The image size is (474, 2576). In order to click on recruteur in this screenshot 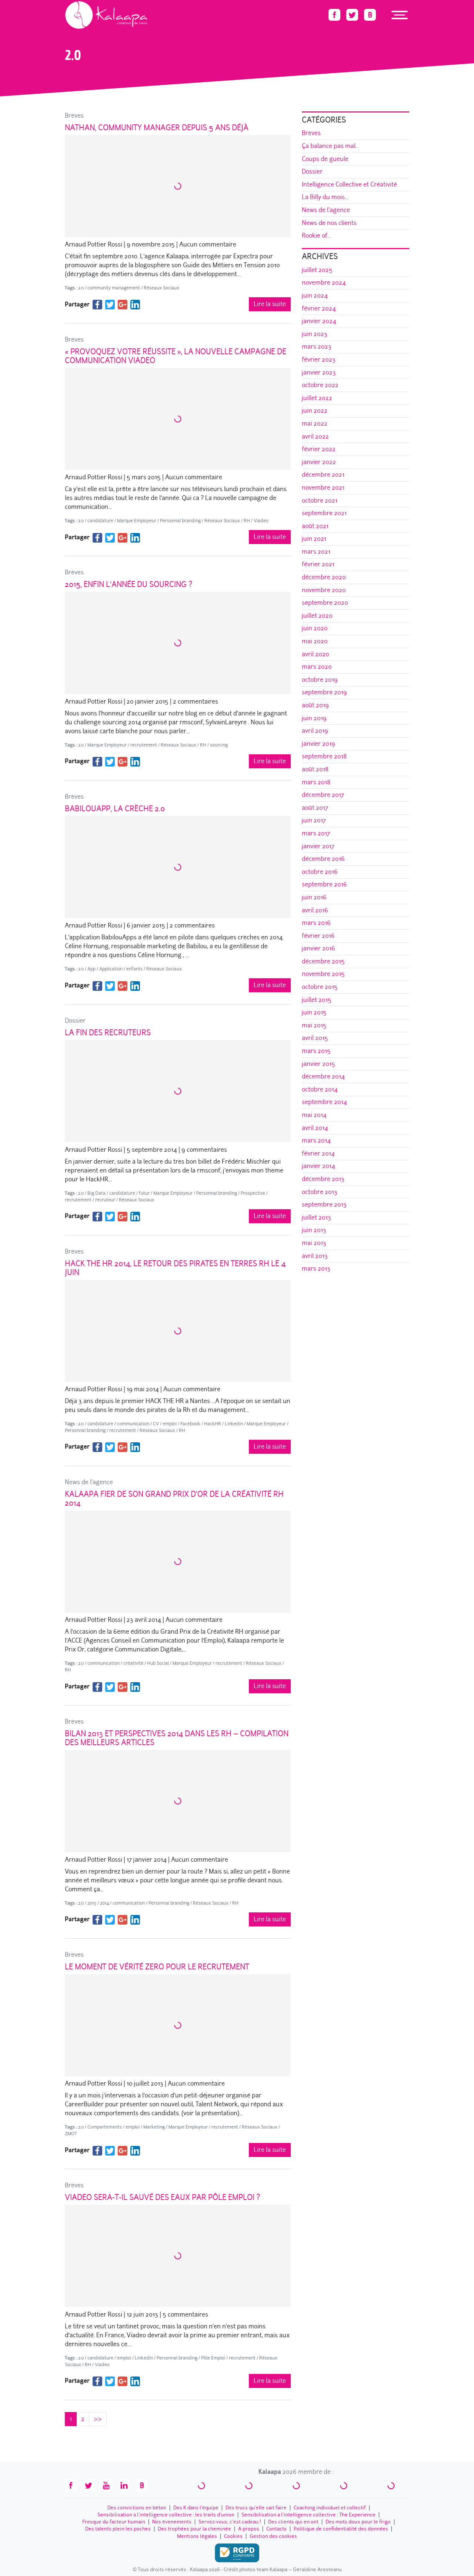, I will do `click(105, 1200)`.